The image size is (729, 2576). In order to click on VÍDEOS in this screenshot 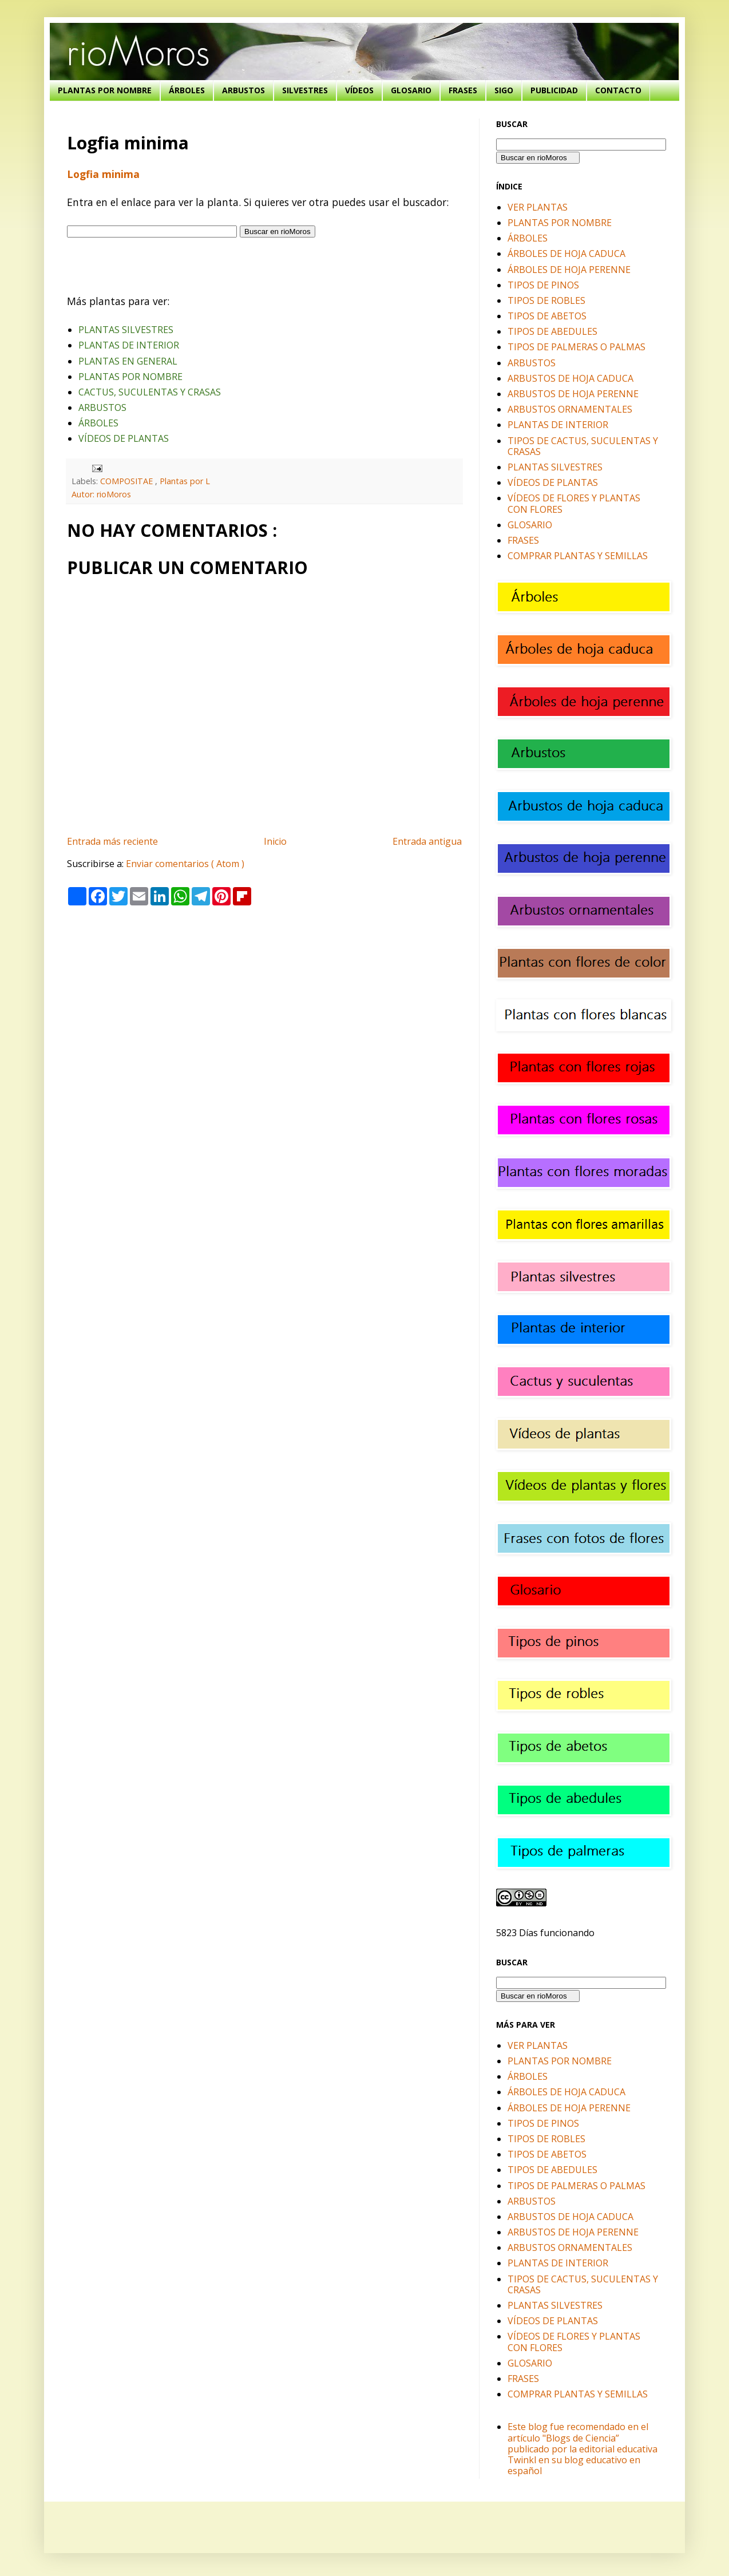, I will do `click(359, 90)`.